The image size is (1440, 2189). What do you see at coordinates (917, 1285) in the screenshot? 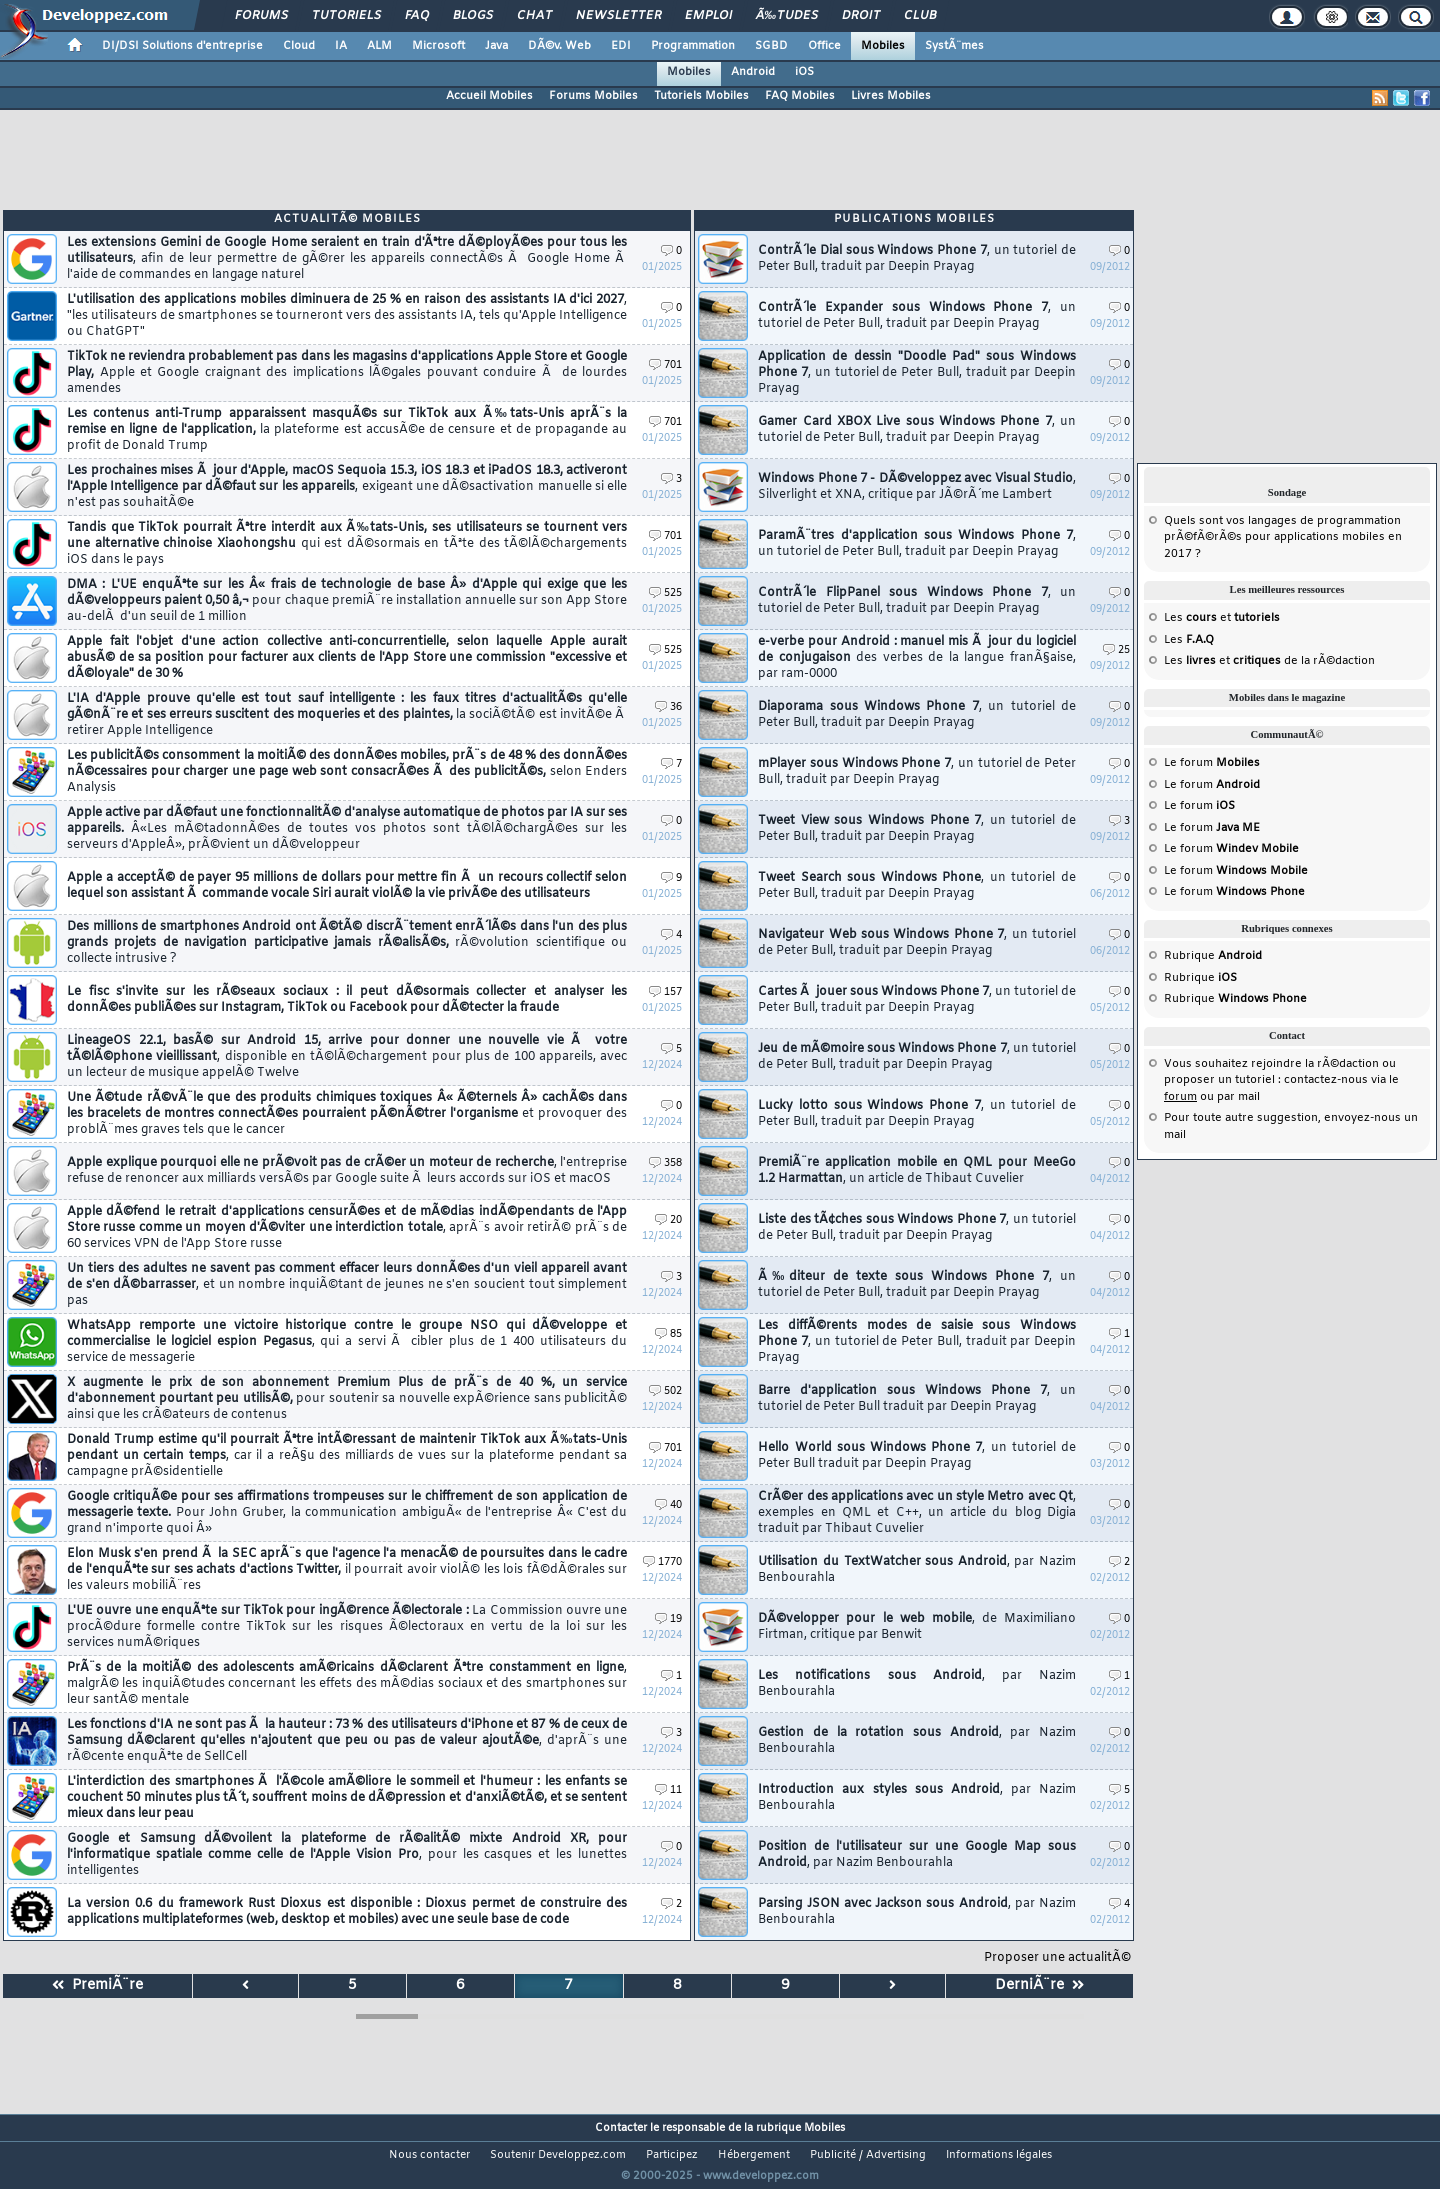
I see `Ã‰diteur de texte sous Windows Phone 7` at bounding box center [917, 1285].